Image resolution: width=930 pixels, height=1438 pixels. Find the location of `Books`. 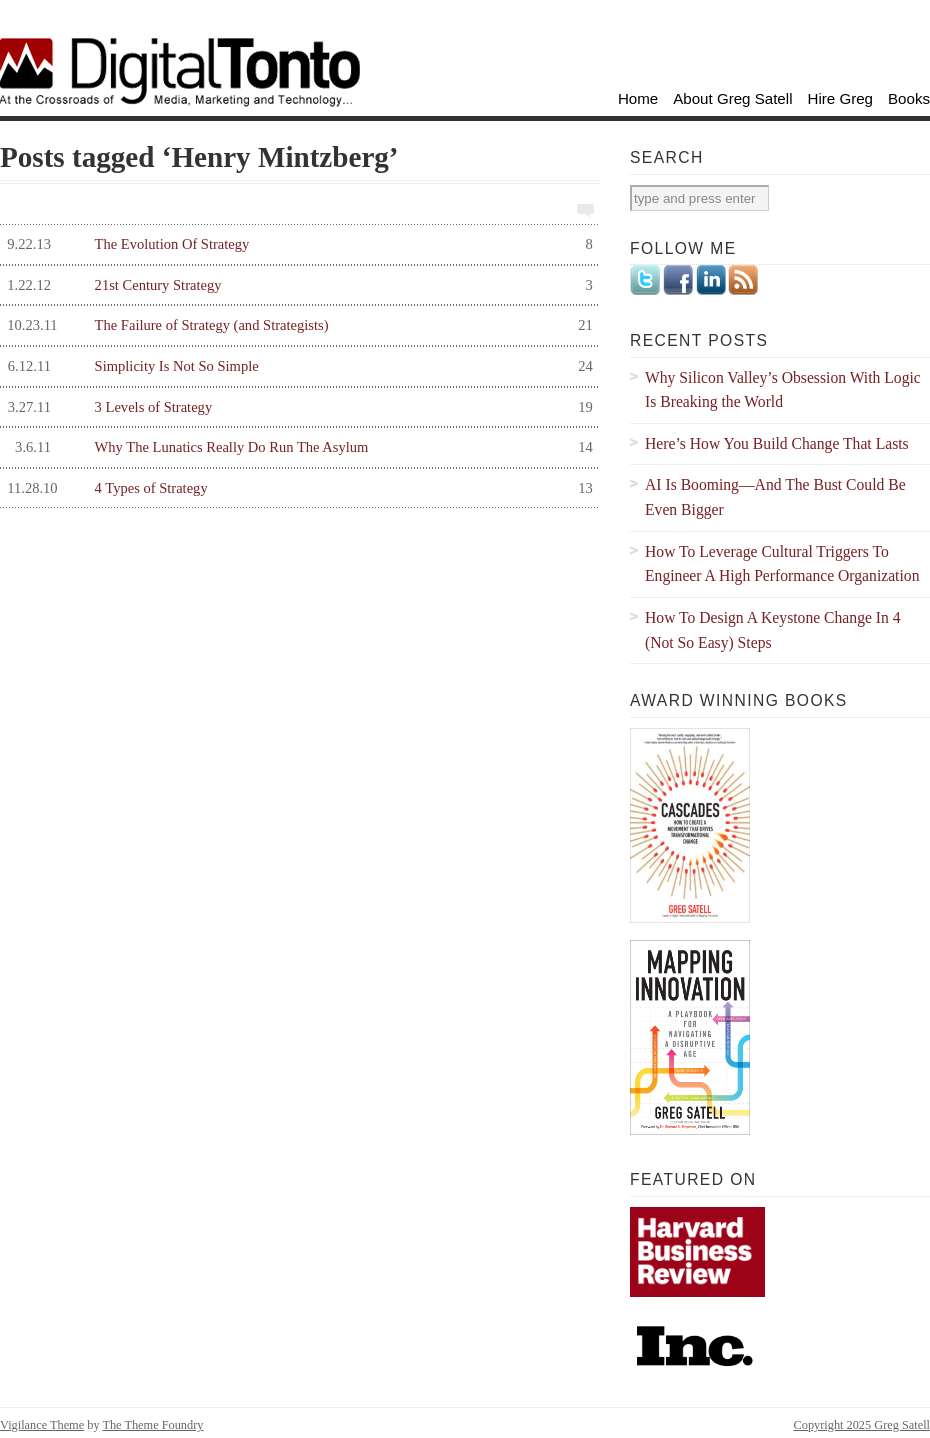

Books is located at coordinates (909, 98).